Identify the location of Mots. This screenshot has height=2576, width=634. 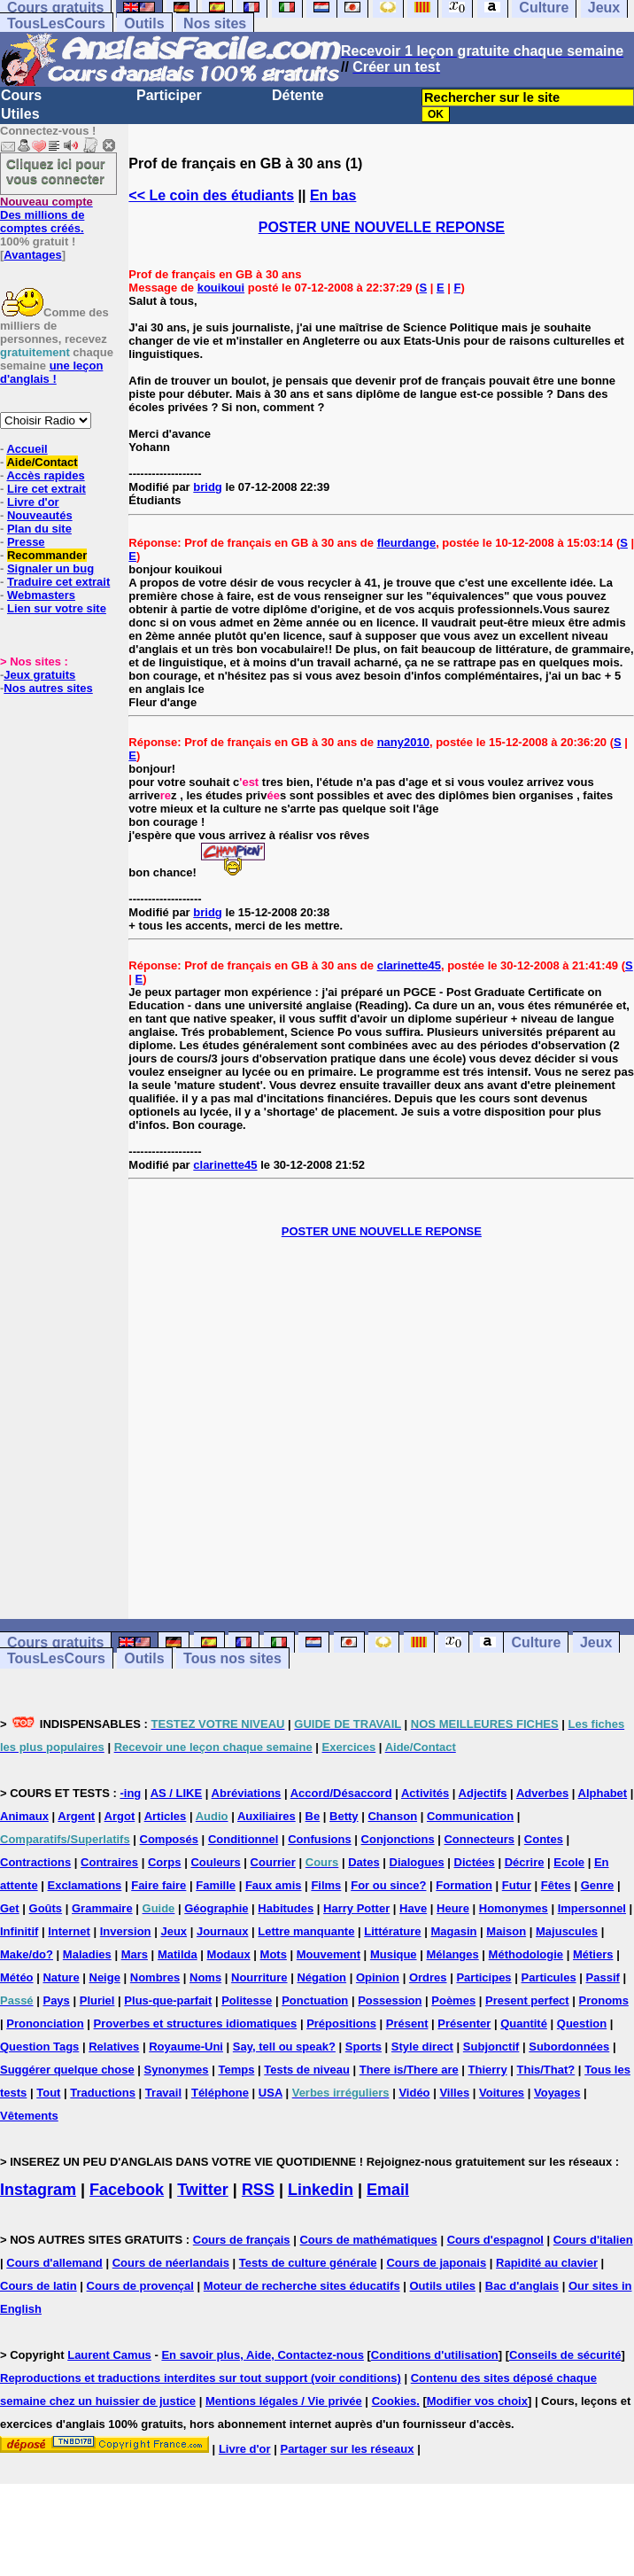
(273, 1954).